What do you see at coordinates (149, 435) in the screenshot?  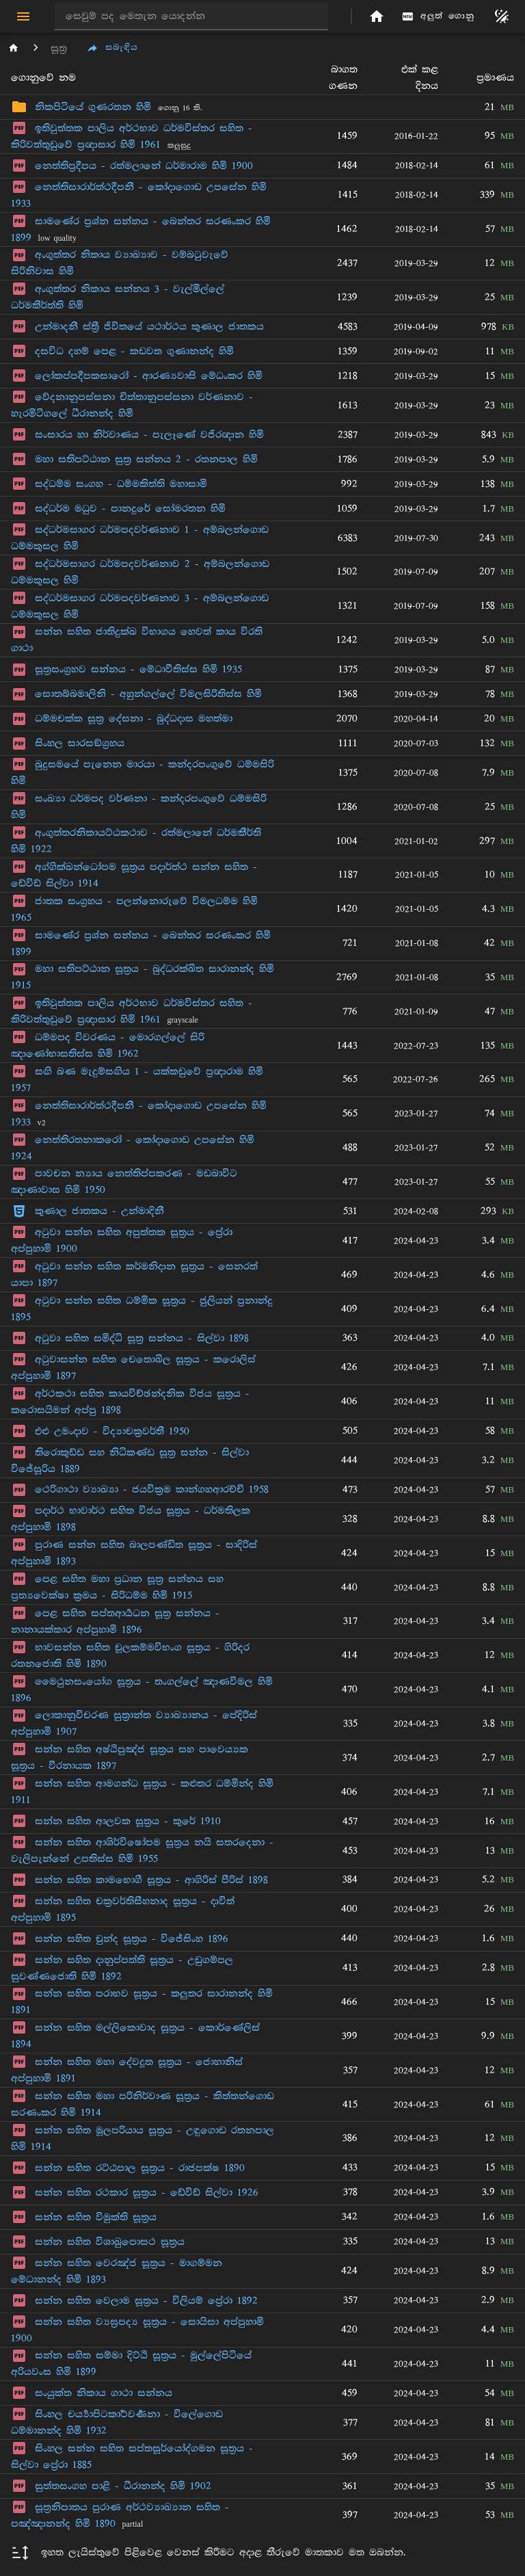 I see `සංසාරය හා නිර්වාණය - පැලෑණේ වජිරඥාන හිමි` at bounding box center [149, 435].